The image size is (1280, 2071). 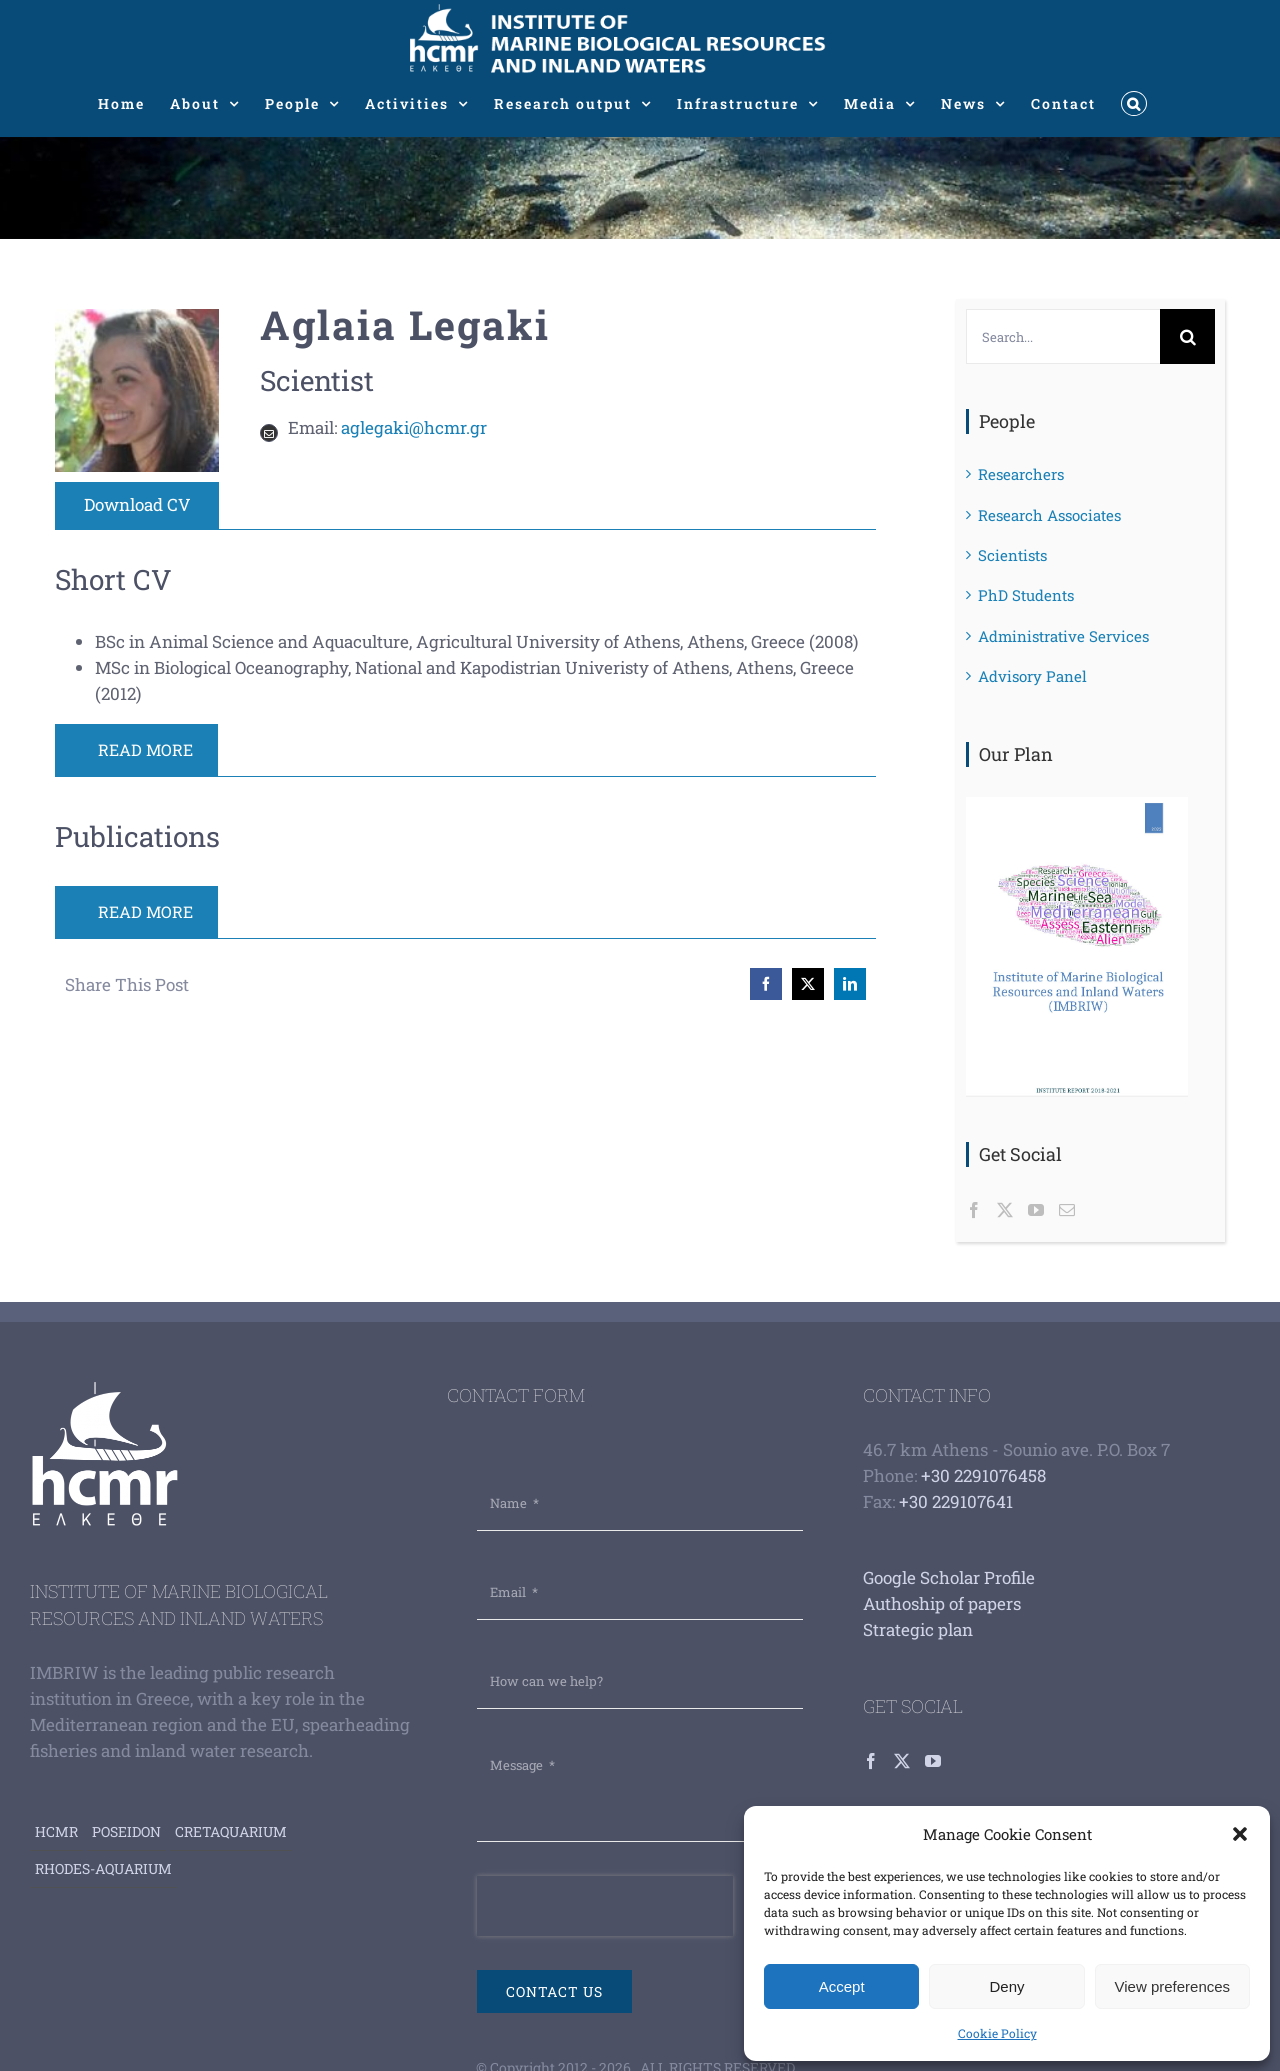 I want to click on Administrative Services, so click(x=1063, y=636).